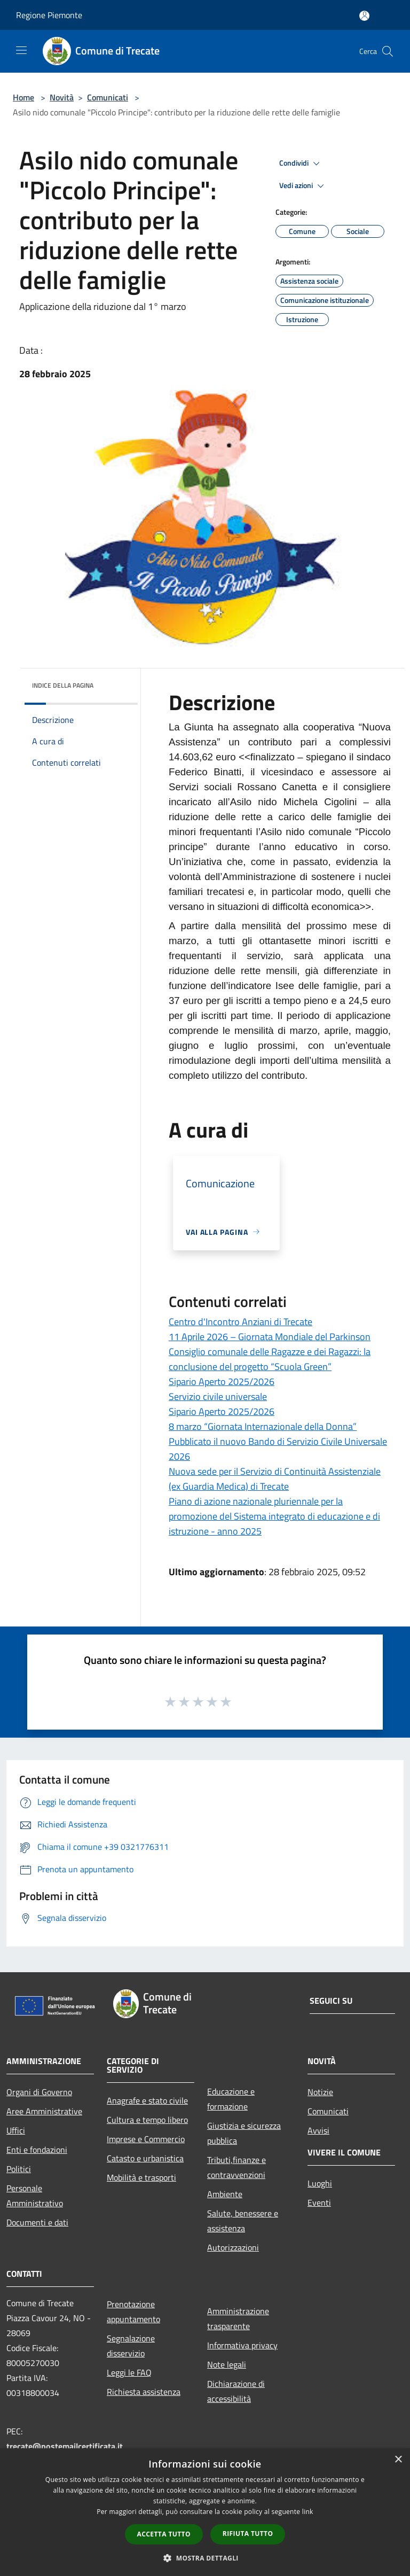  What do you see at coordinates (236, 2167) in the screenshot?
I see `Tributi,finanze e contravvenzioni` at bounding box center [236, 2167].